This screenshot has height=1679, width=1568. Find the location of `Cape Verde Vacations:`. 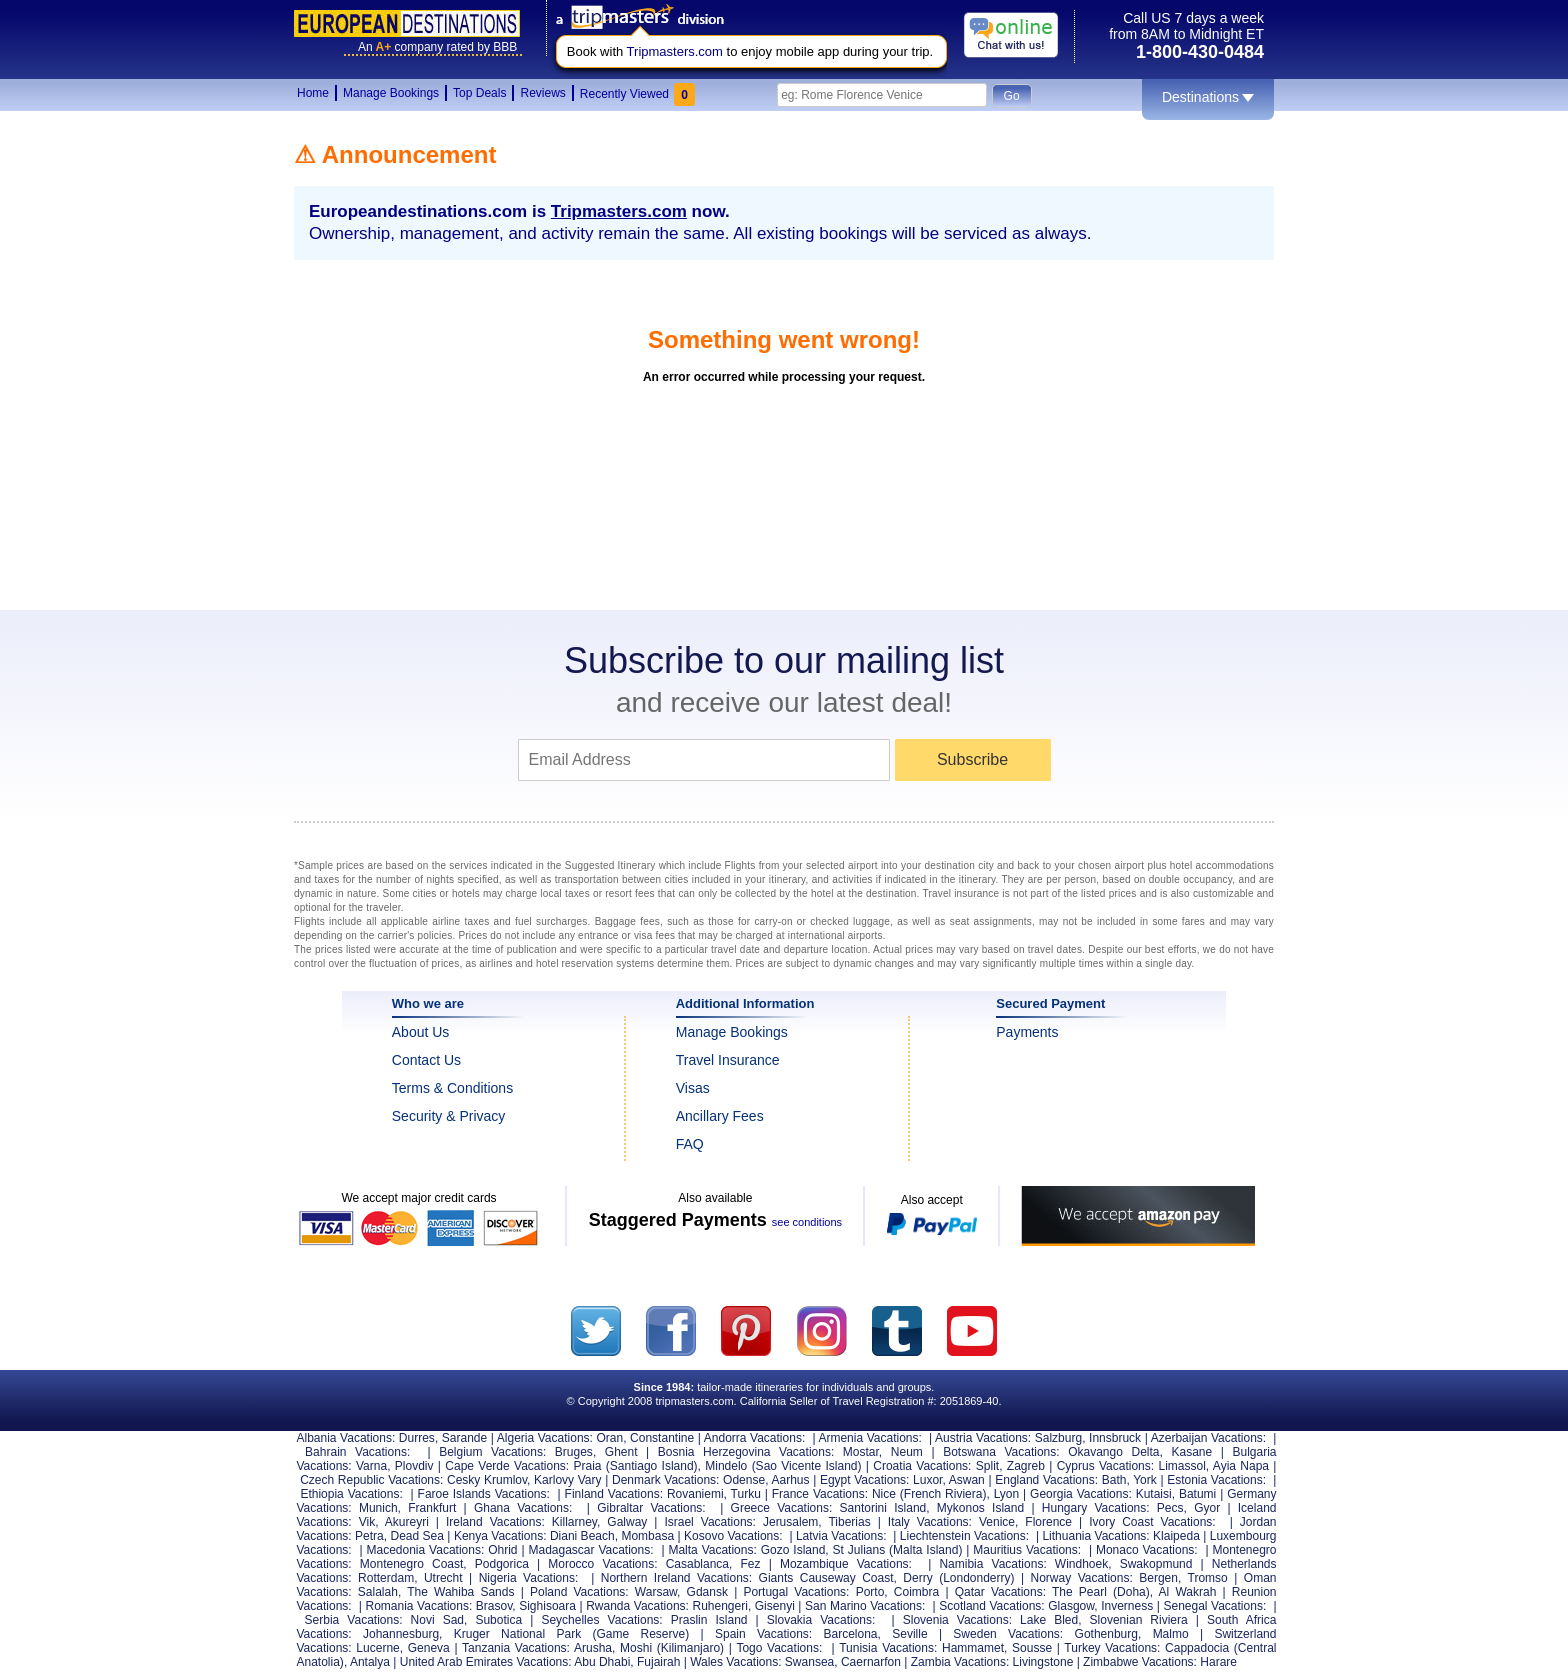

Cape Verde Vacations: is located at coordinates (507, 1466).